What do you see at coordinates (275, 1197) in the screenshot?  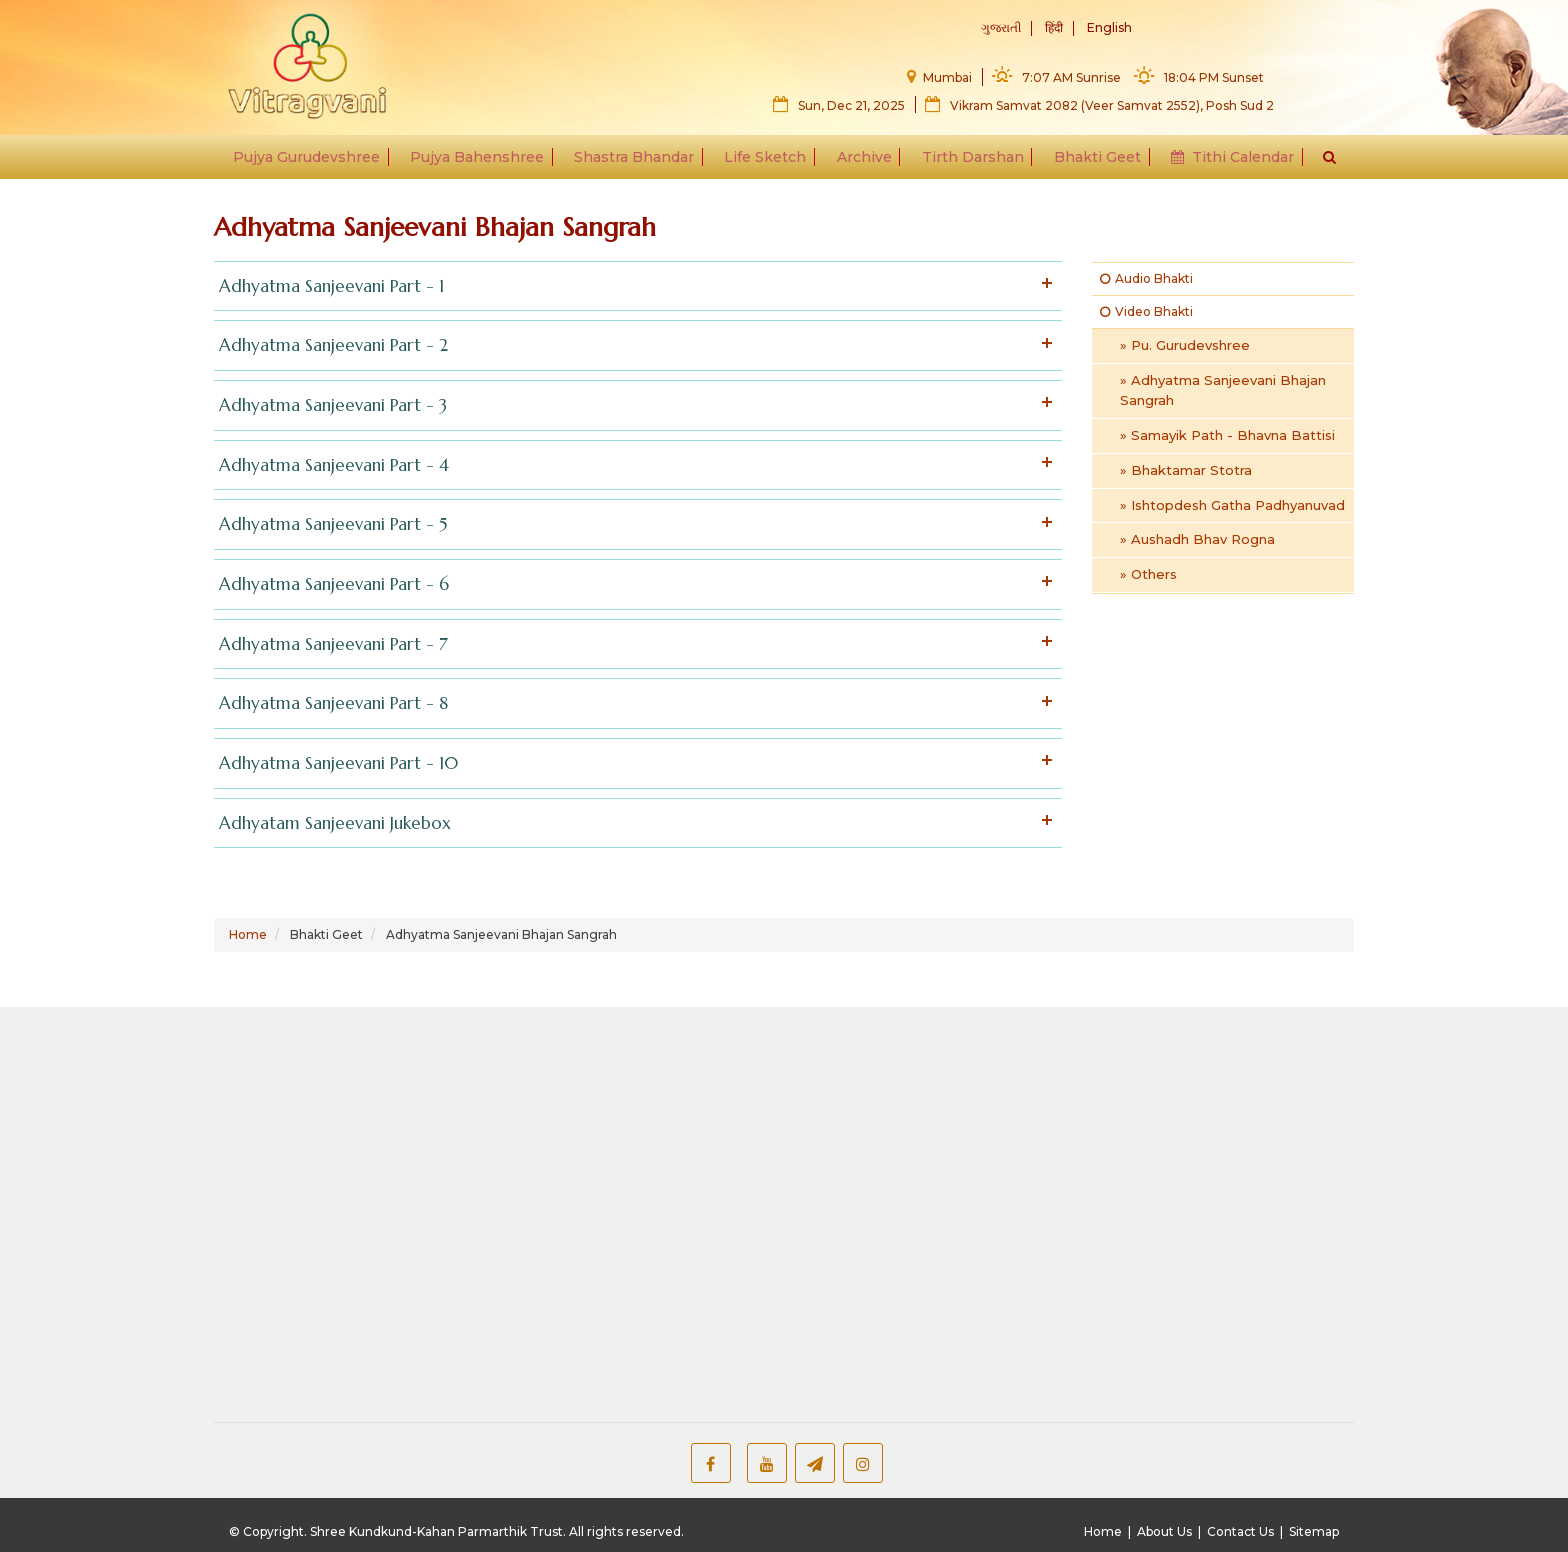 I see `Shastras` at bounding box center [275, 1197].